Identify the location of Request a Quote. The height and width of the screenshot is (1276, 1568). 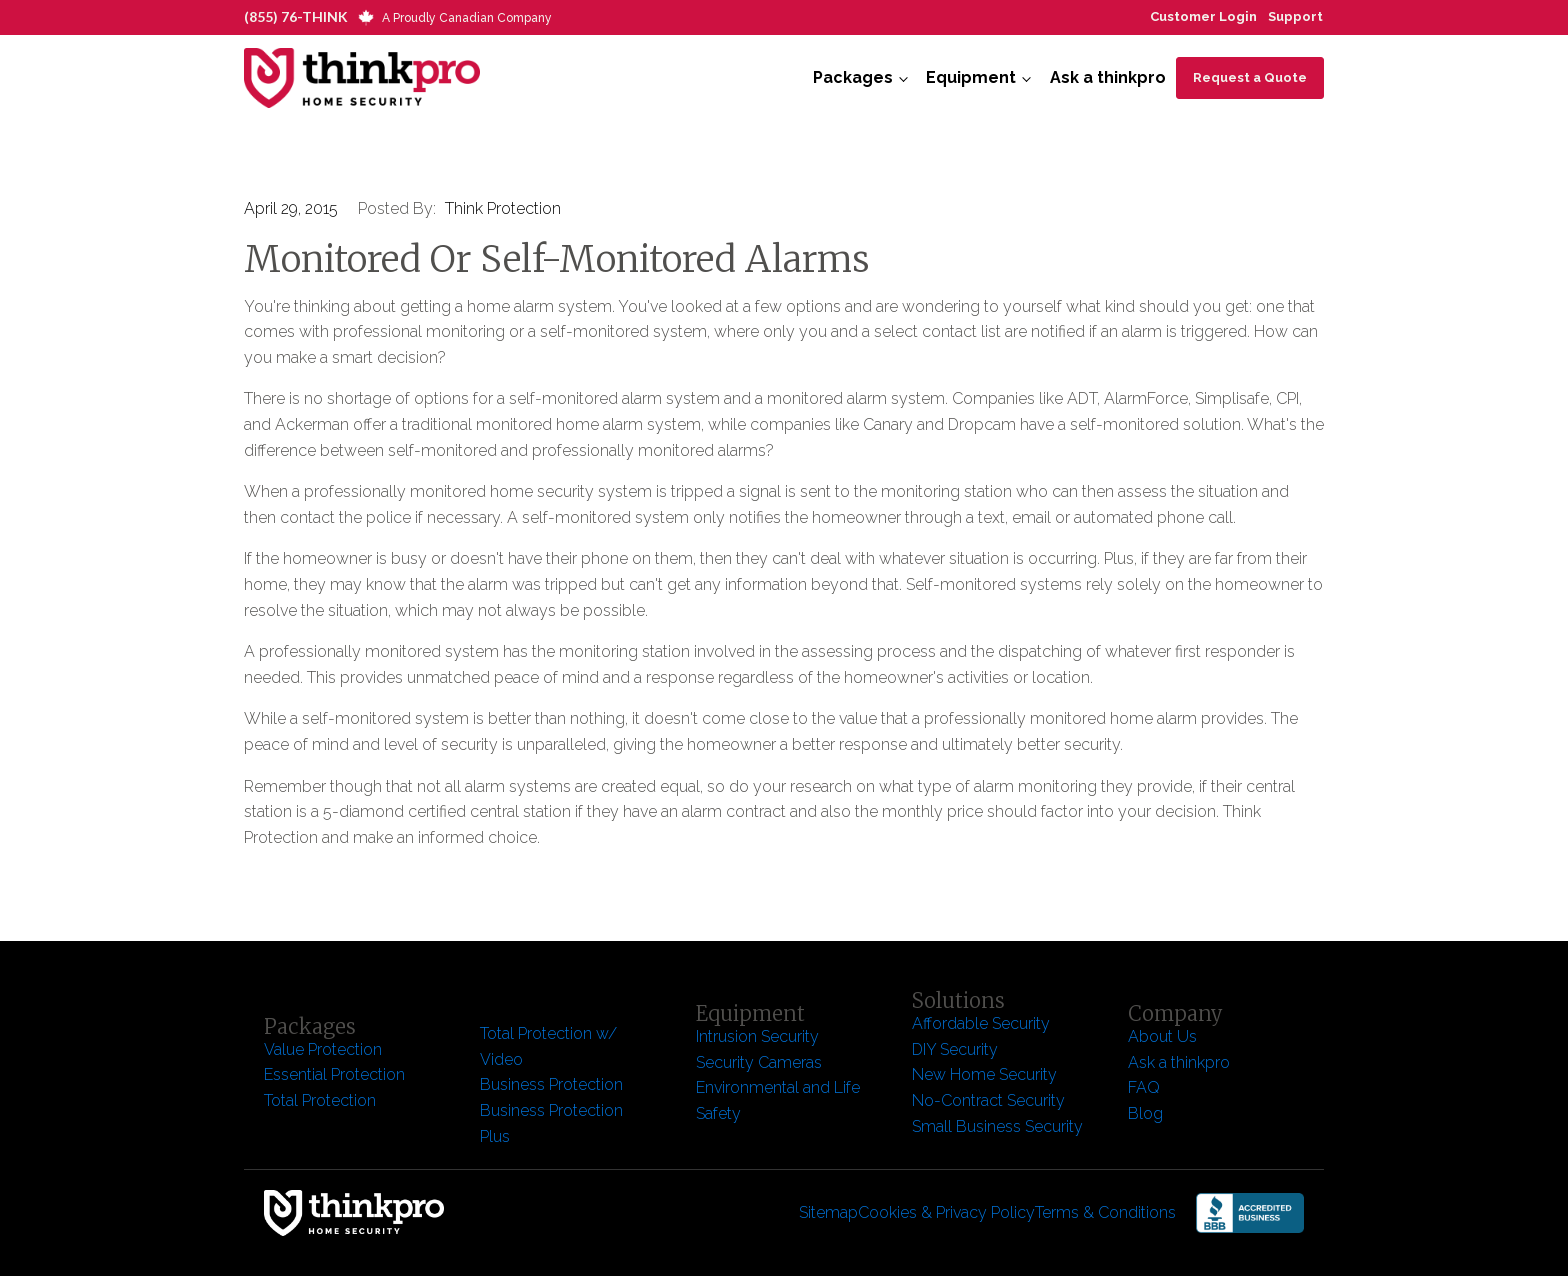
(1250, 77).